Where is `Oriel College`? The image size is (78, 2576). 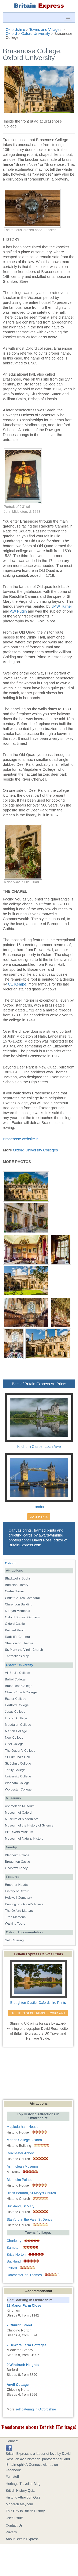 Oriel College is located at coordinates (14, 1744).